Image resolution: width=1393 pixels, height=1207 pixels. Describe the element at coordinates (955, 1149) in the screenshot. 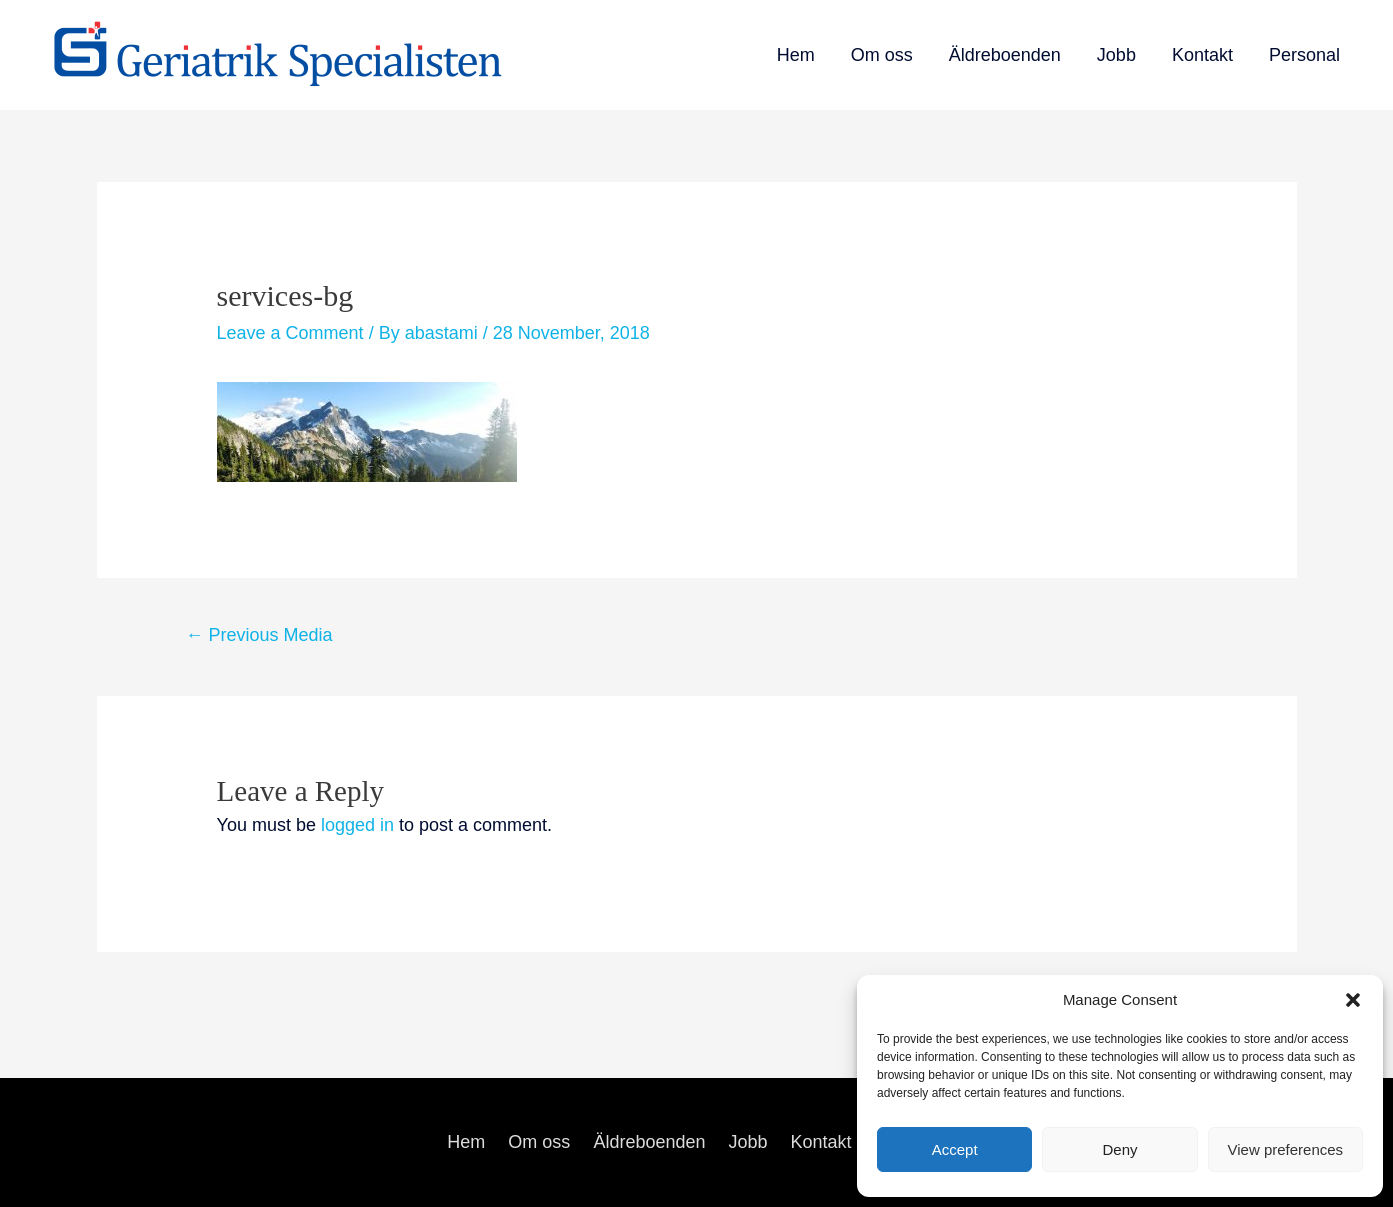

I see `Accept` at that location.